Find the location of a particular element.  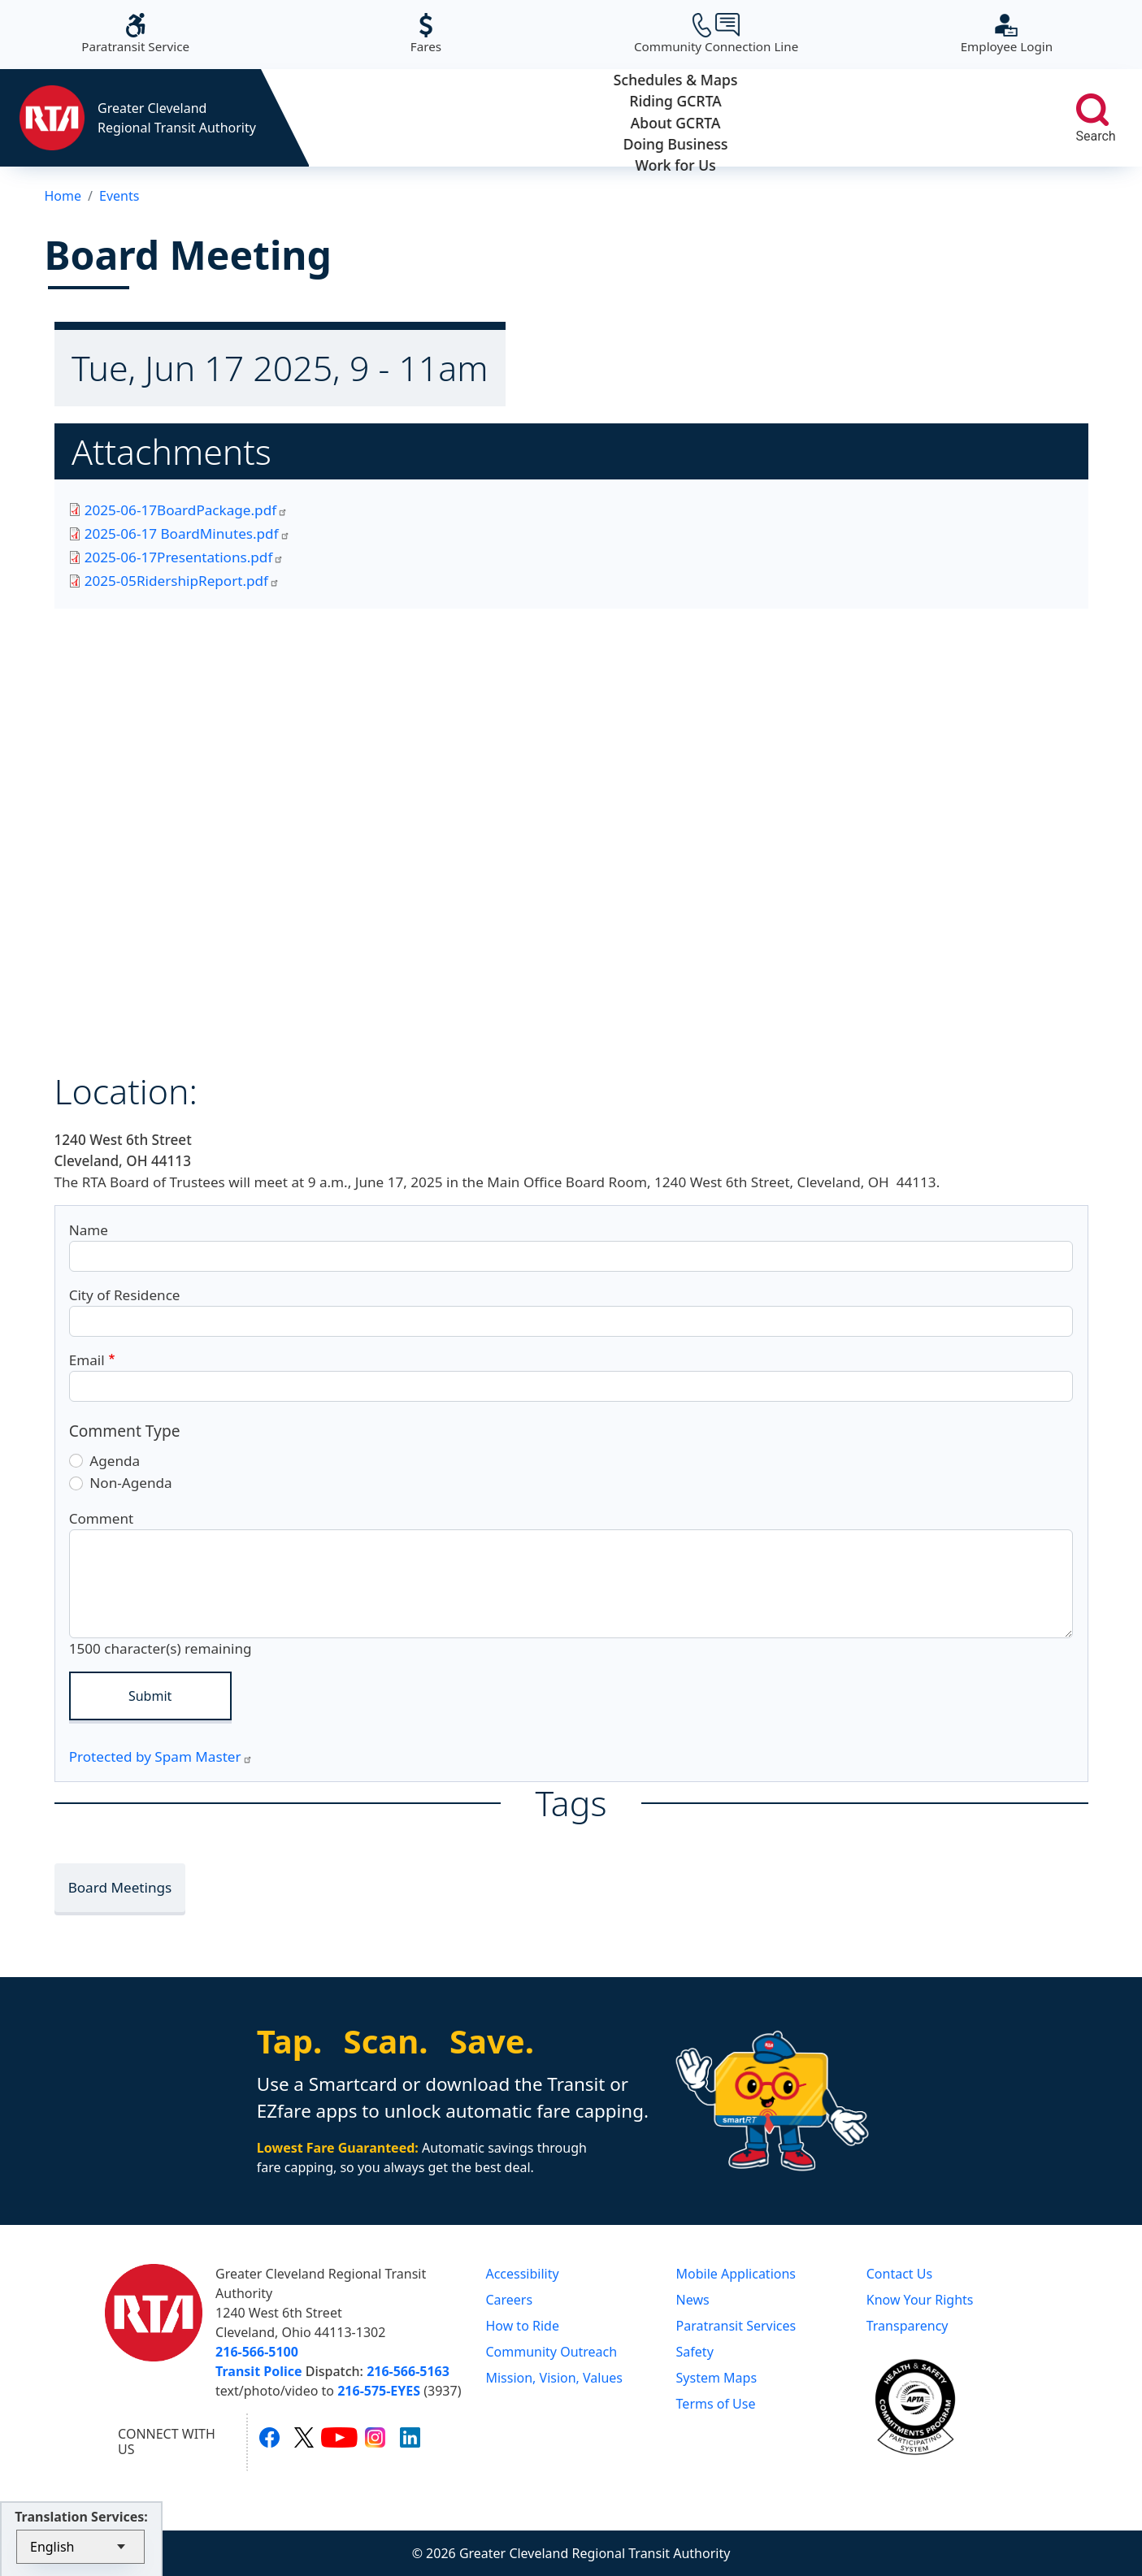

Transit Police is located at coordinates (258, 2371).